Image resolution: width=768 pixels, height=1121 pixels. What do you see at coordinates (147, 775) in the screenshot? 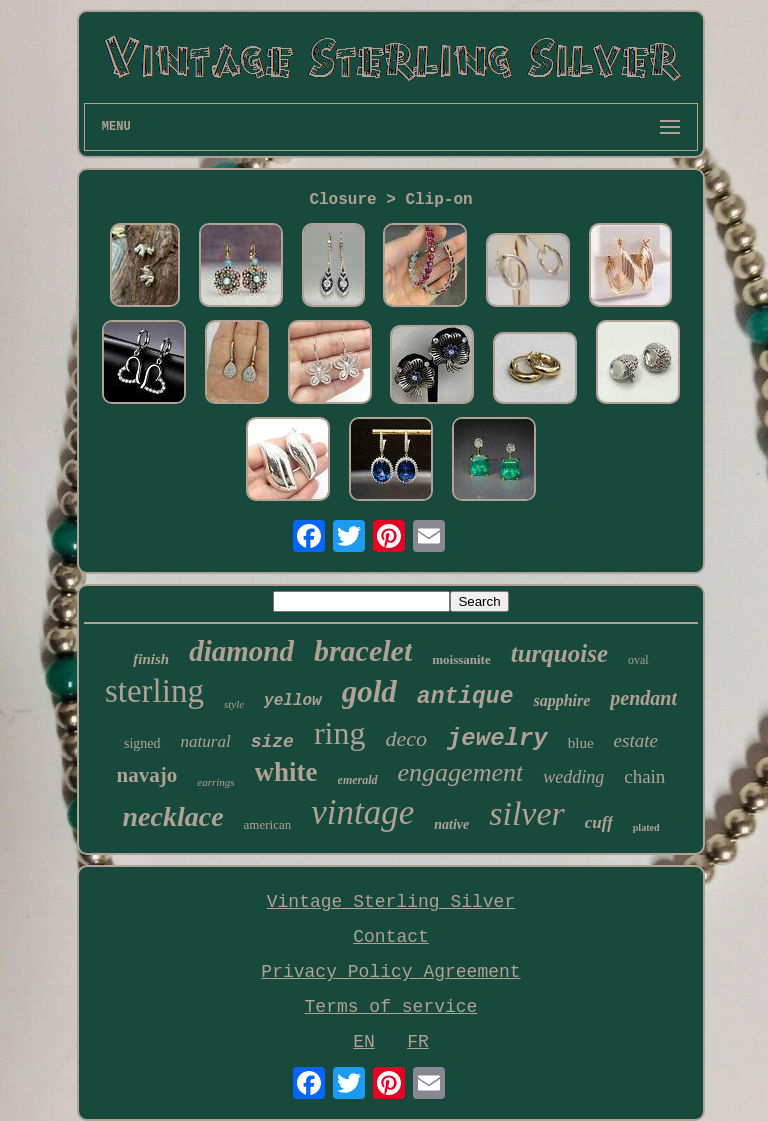
I see `navajo` at bounding box center [147, 775].